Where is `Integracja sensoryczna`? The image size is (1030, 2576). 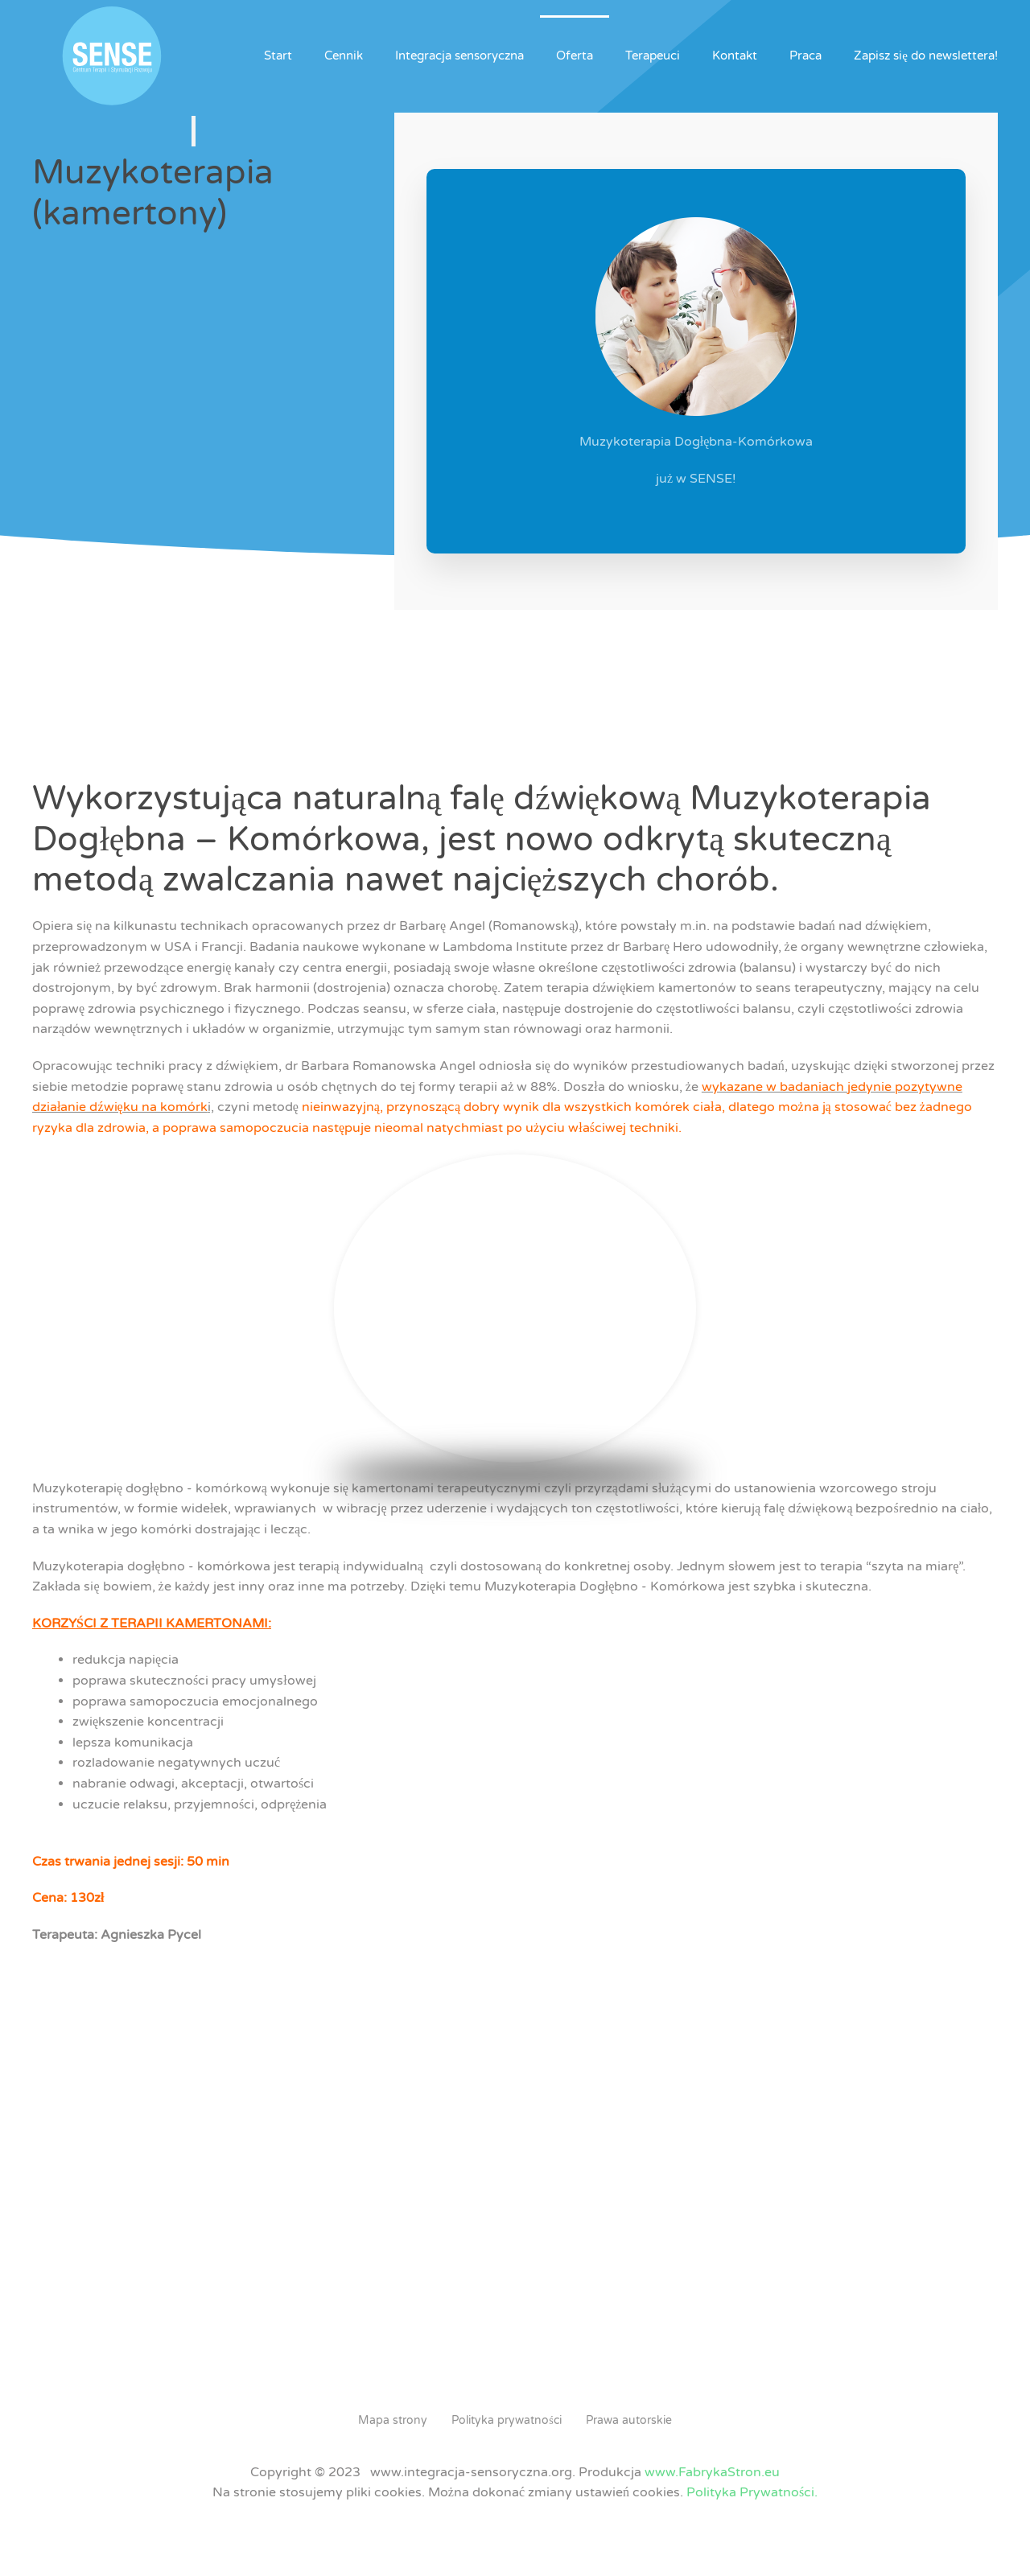 Integracja sensoryczna is located at coordinates (459, 55).